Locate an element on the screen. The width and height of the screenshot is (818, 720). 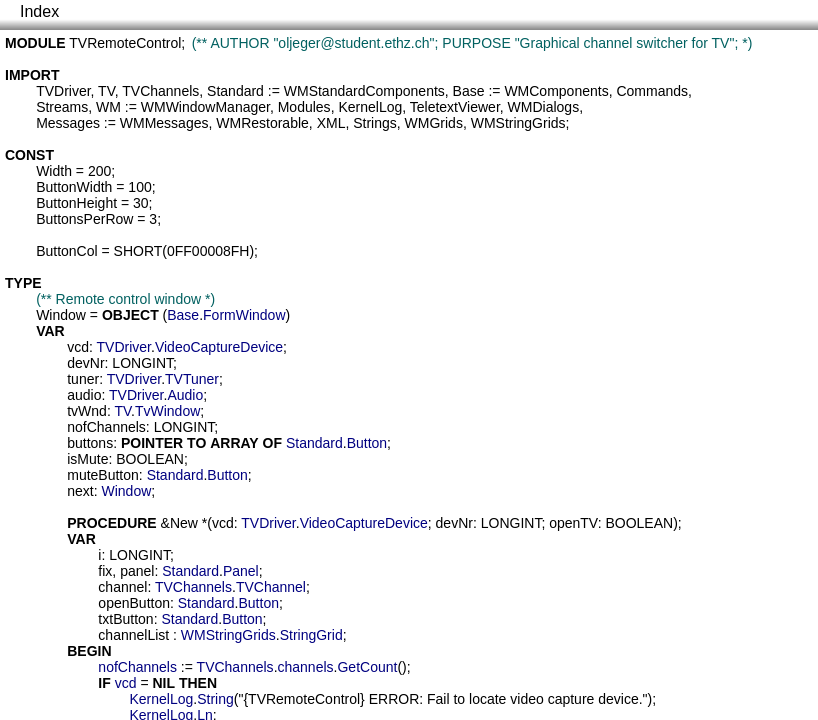
TVTuner is located at coordinates (192, 379).